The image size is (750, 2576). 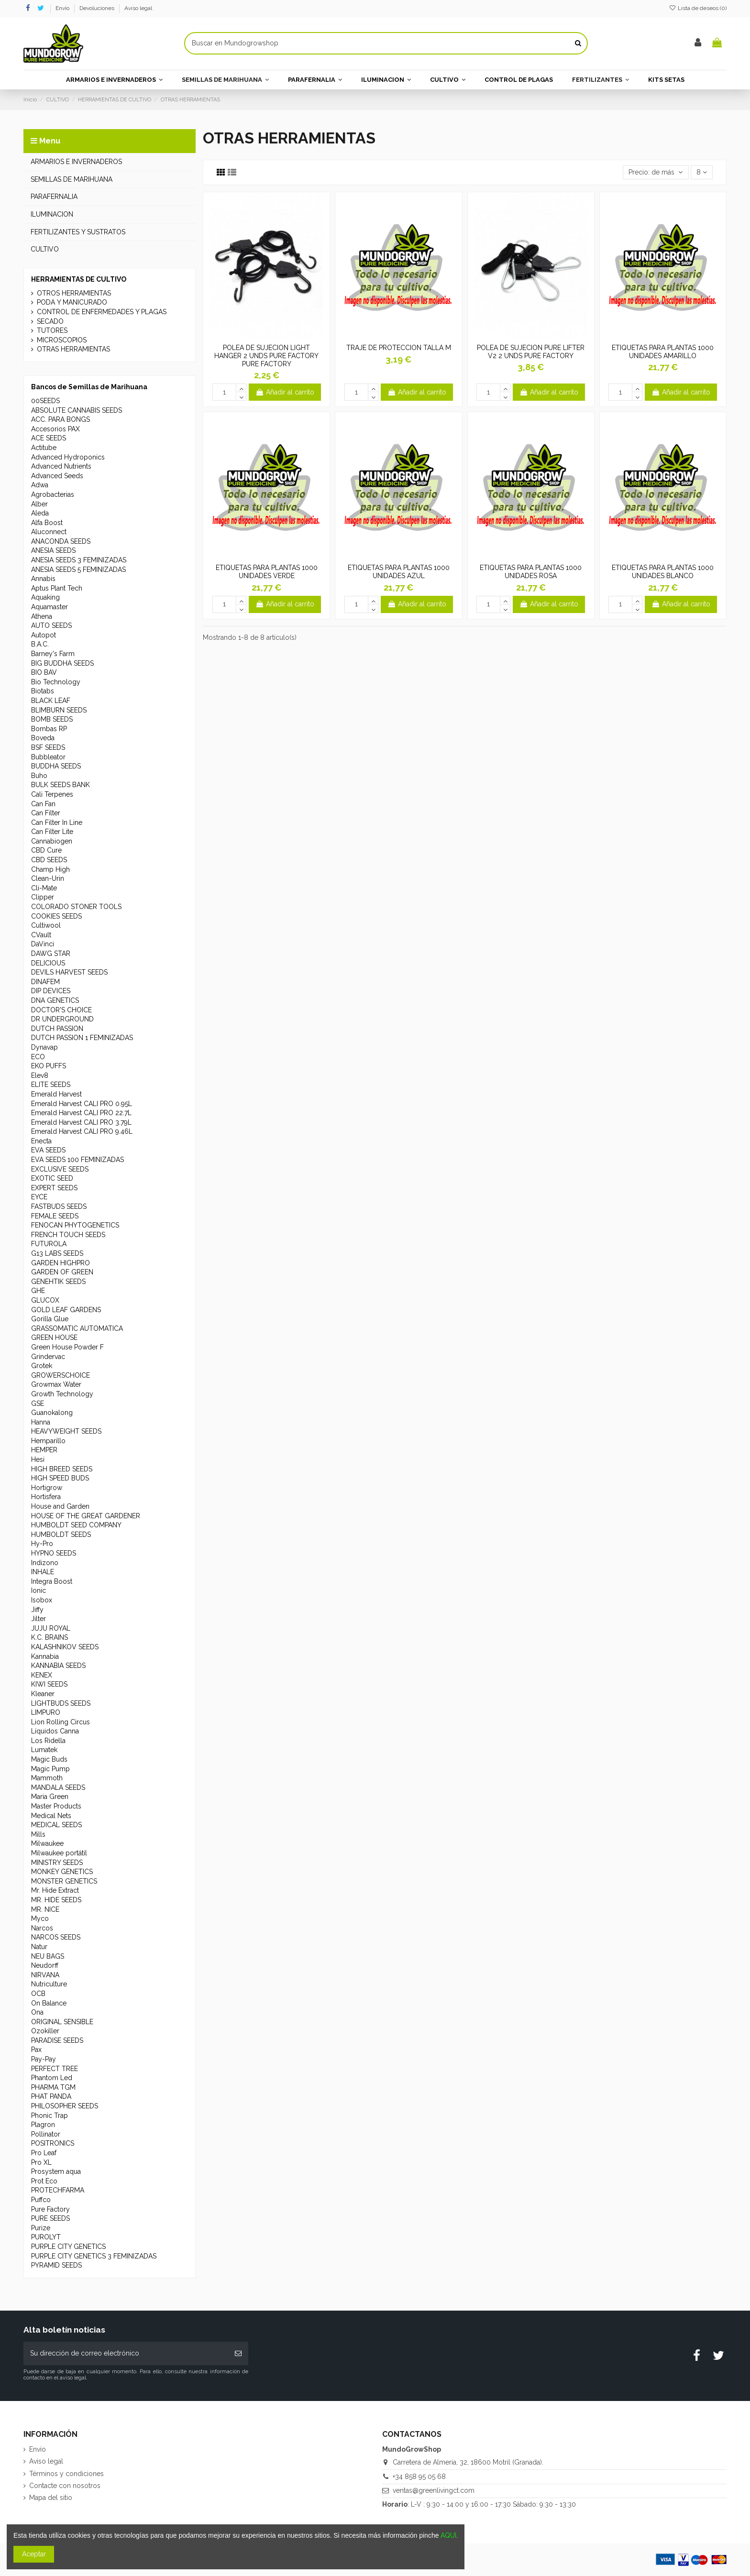 I want to click on DELICIOUS, so click(x=48, y=963).